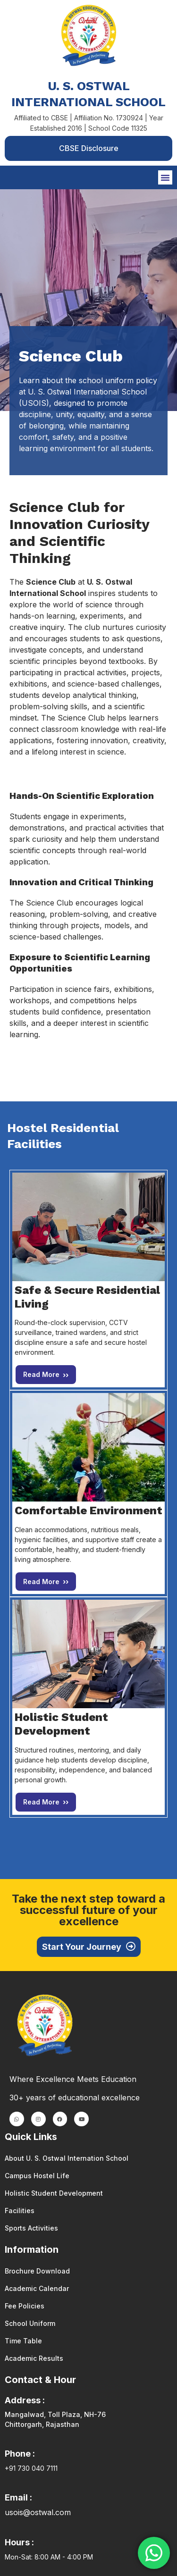 The width and height of the screenshot is (177, 2576). I want to click on Time Table, so click(23, 2341).